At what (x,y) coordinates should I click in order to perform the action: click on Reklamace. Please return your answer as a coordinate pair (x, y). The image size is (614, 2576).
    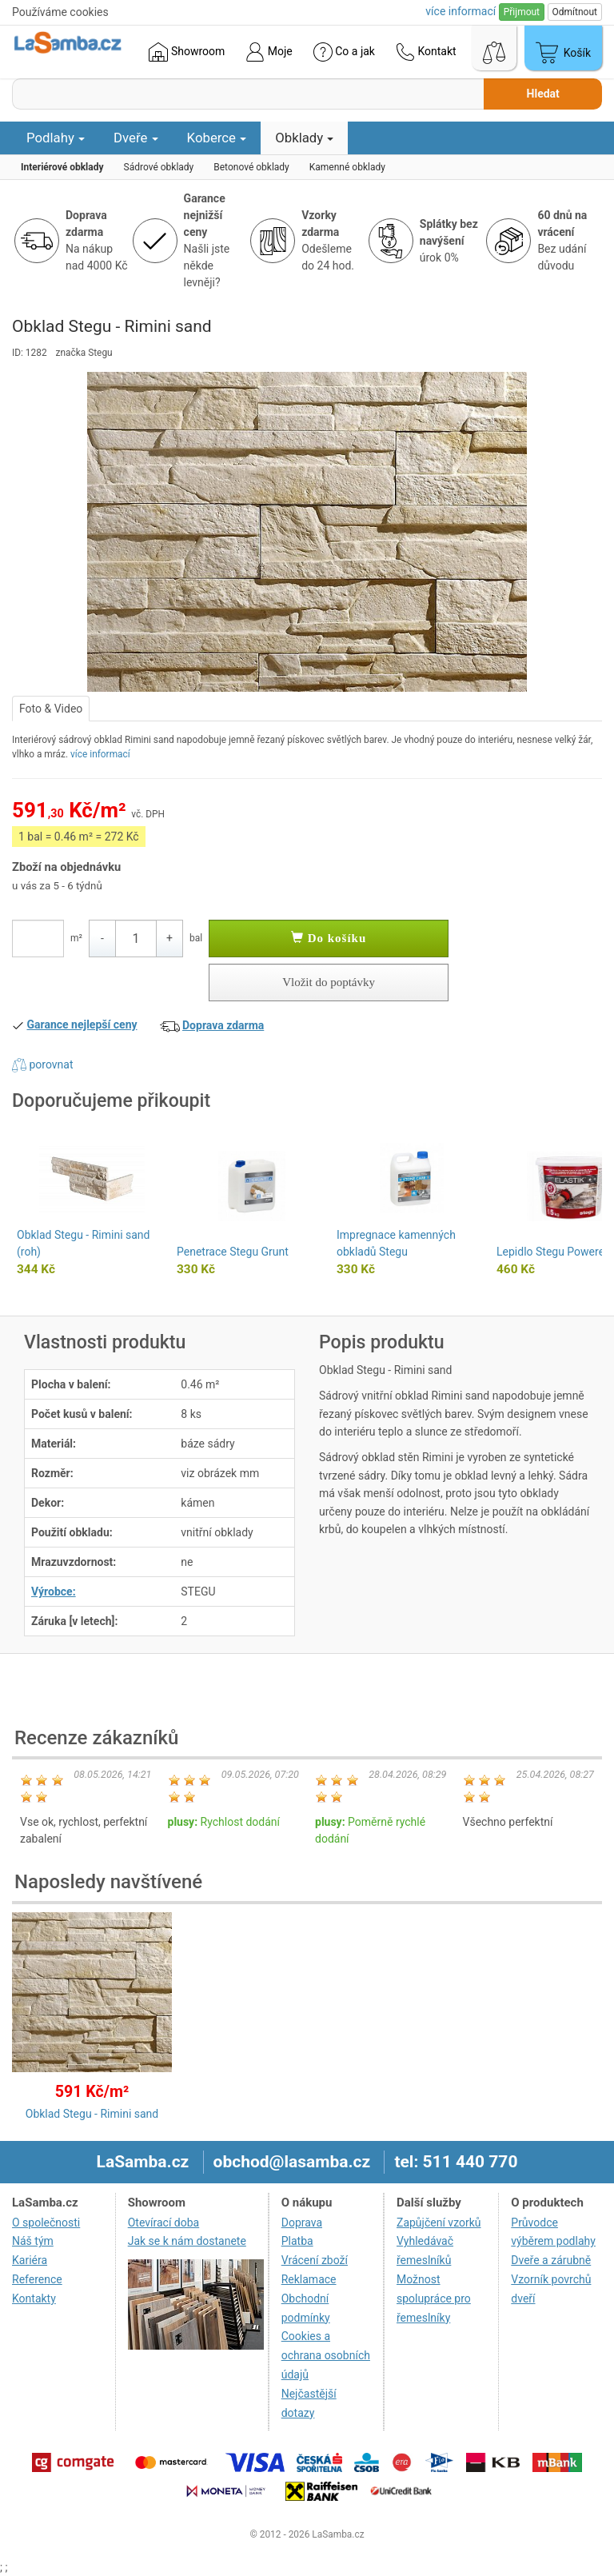
    Looking at the image, I should click on (309, 2279).